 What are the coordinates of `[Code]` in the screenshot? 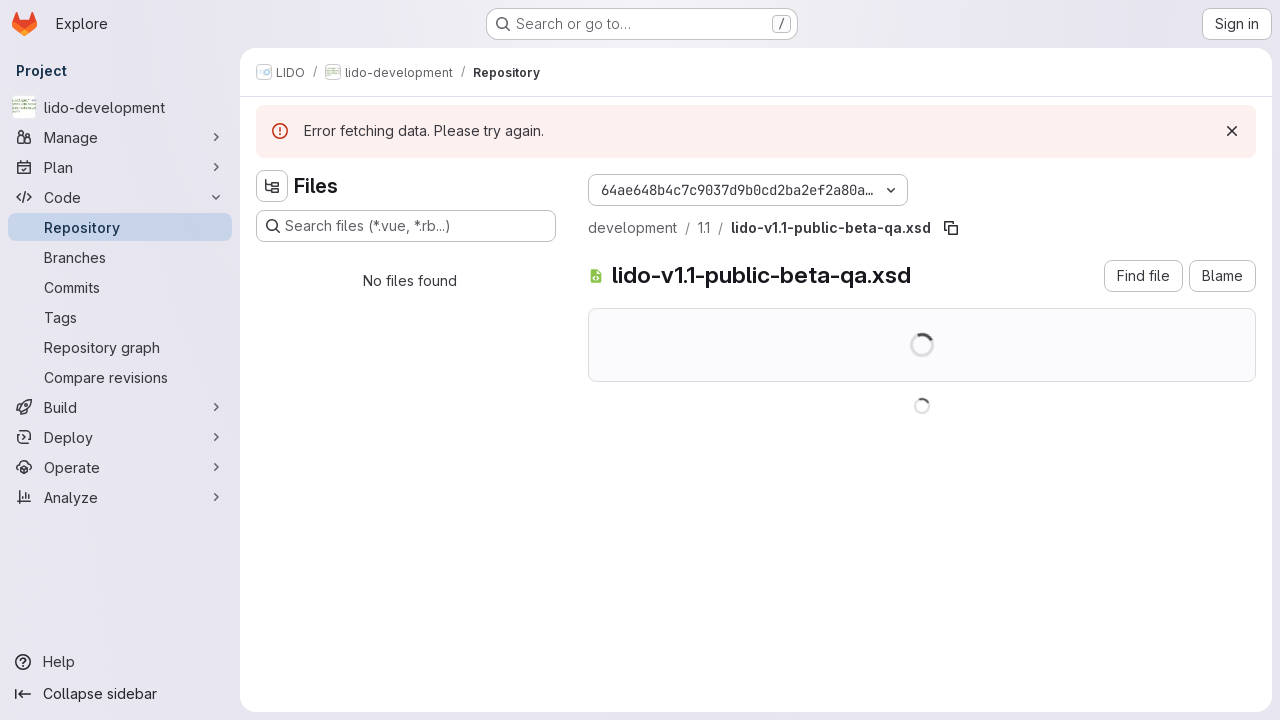 It's located at (120, 197).